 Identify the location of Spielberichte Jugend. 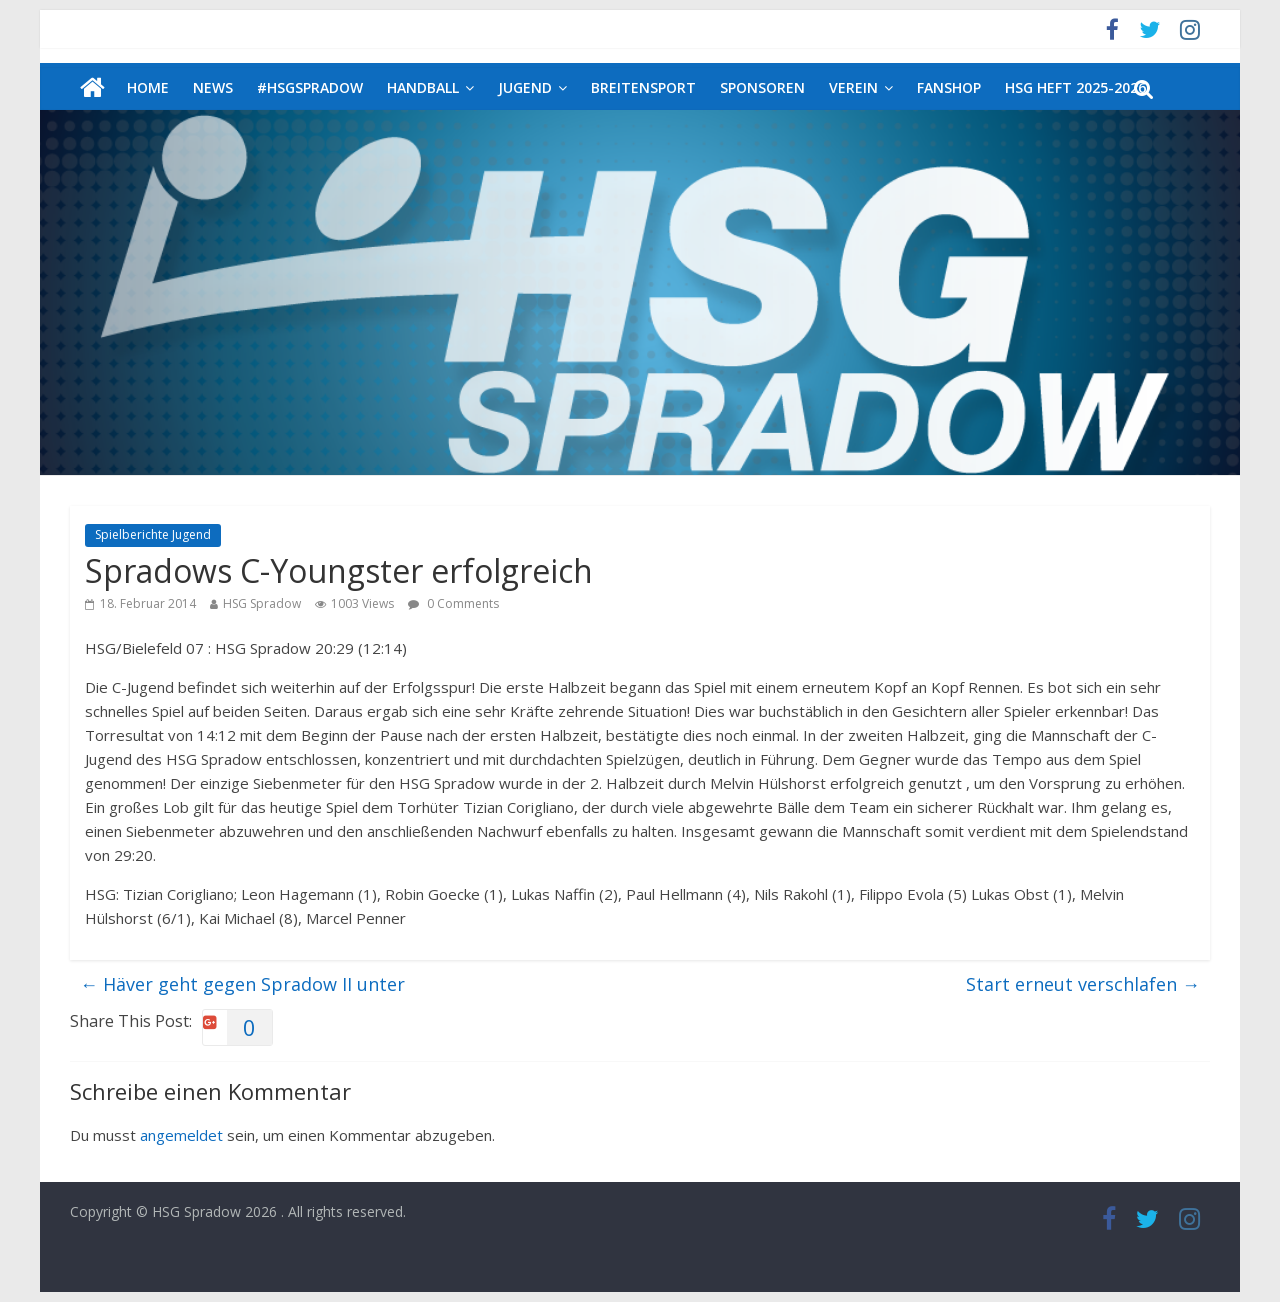
(153, 534).